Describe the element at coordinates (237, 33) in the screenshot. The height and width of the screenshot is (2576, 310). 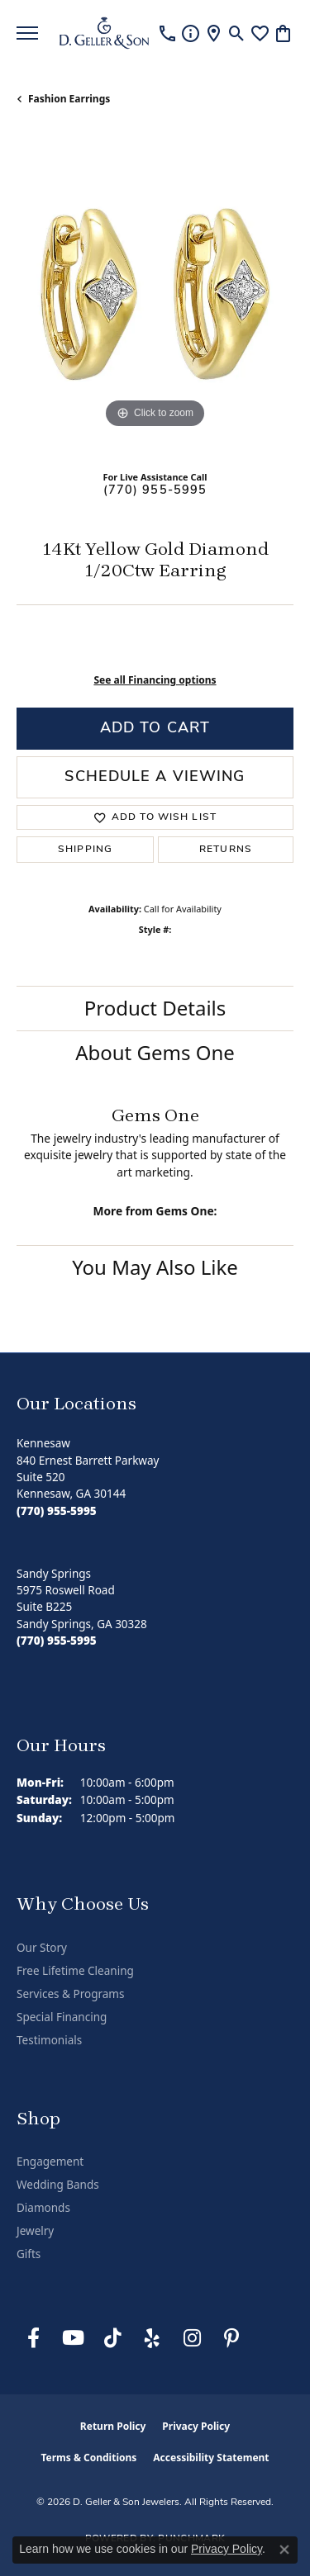
I see `[button]` at that location.